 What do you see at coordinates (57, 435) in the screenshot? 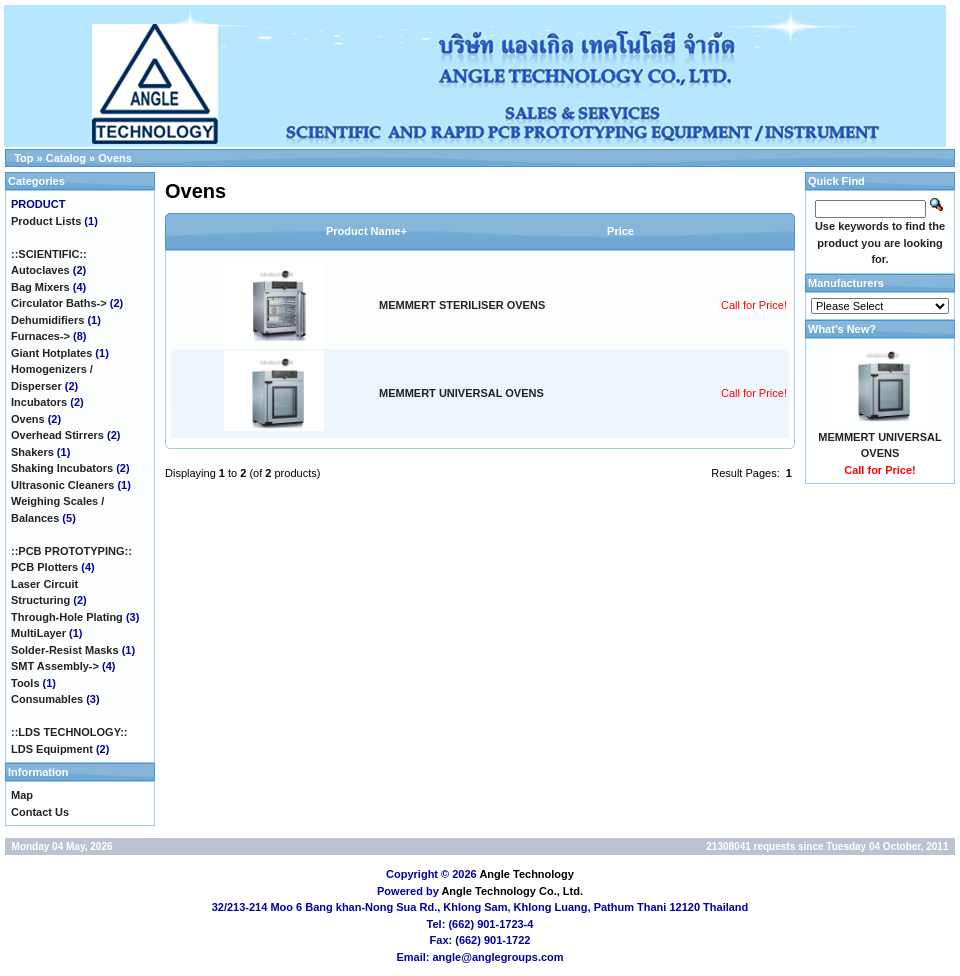
I see `Overhead Stirrers` at bounding box center [57, 435].